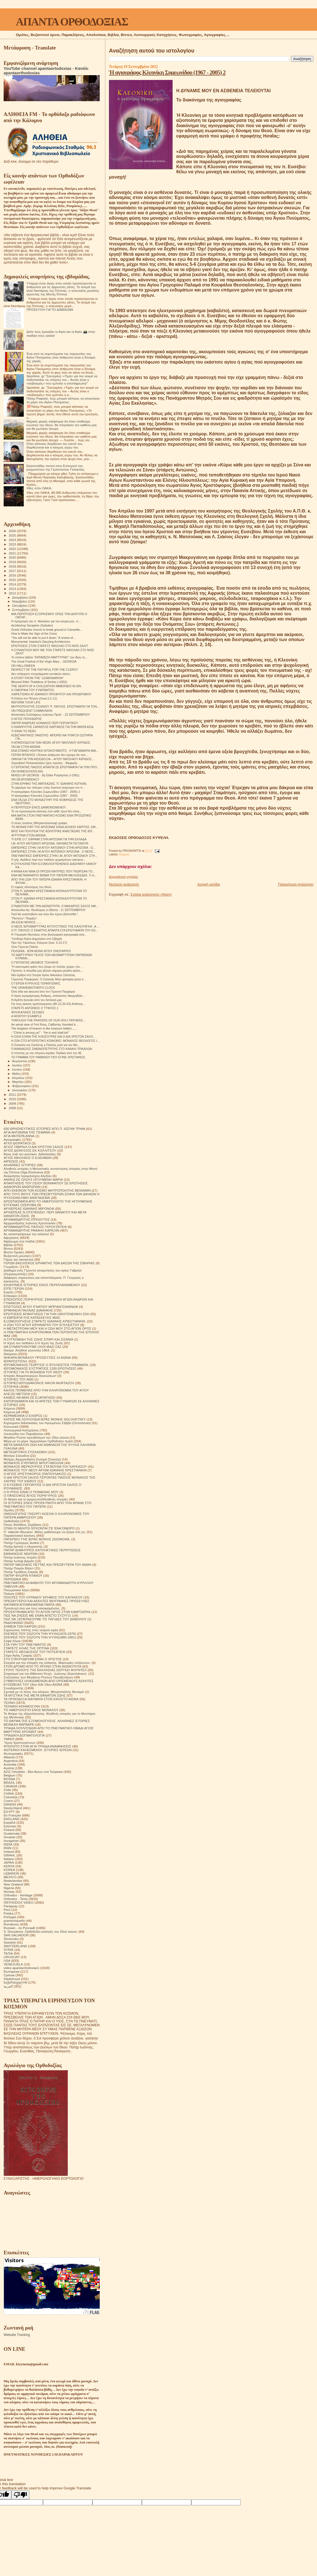 Image resolution: width=317 pixels, height=2576 pixels. I want to click on Albania, so click(9, 1757).